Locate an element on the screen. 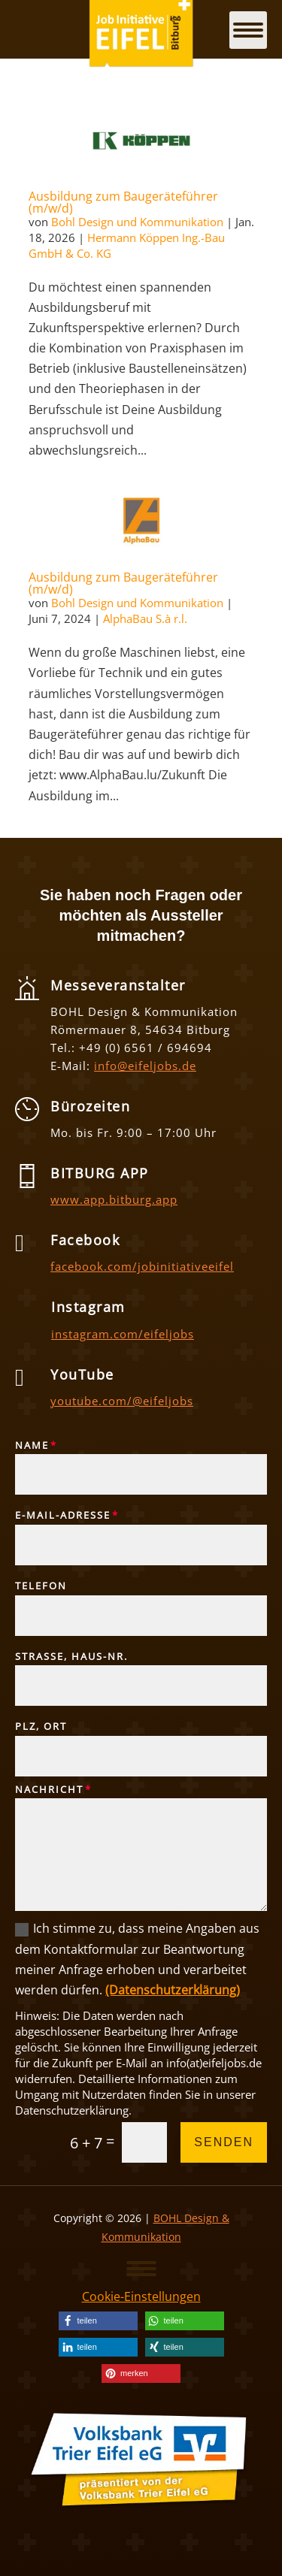 The height and width of the screenshot is (2576, 282). Cookie-Einstellungen [link] is located at coordinates (141, 2296).